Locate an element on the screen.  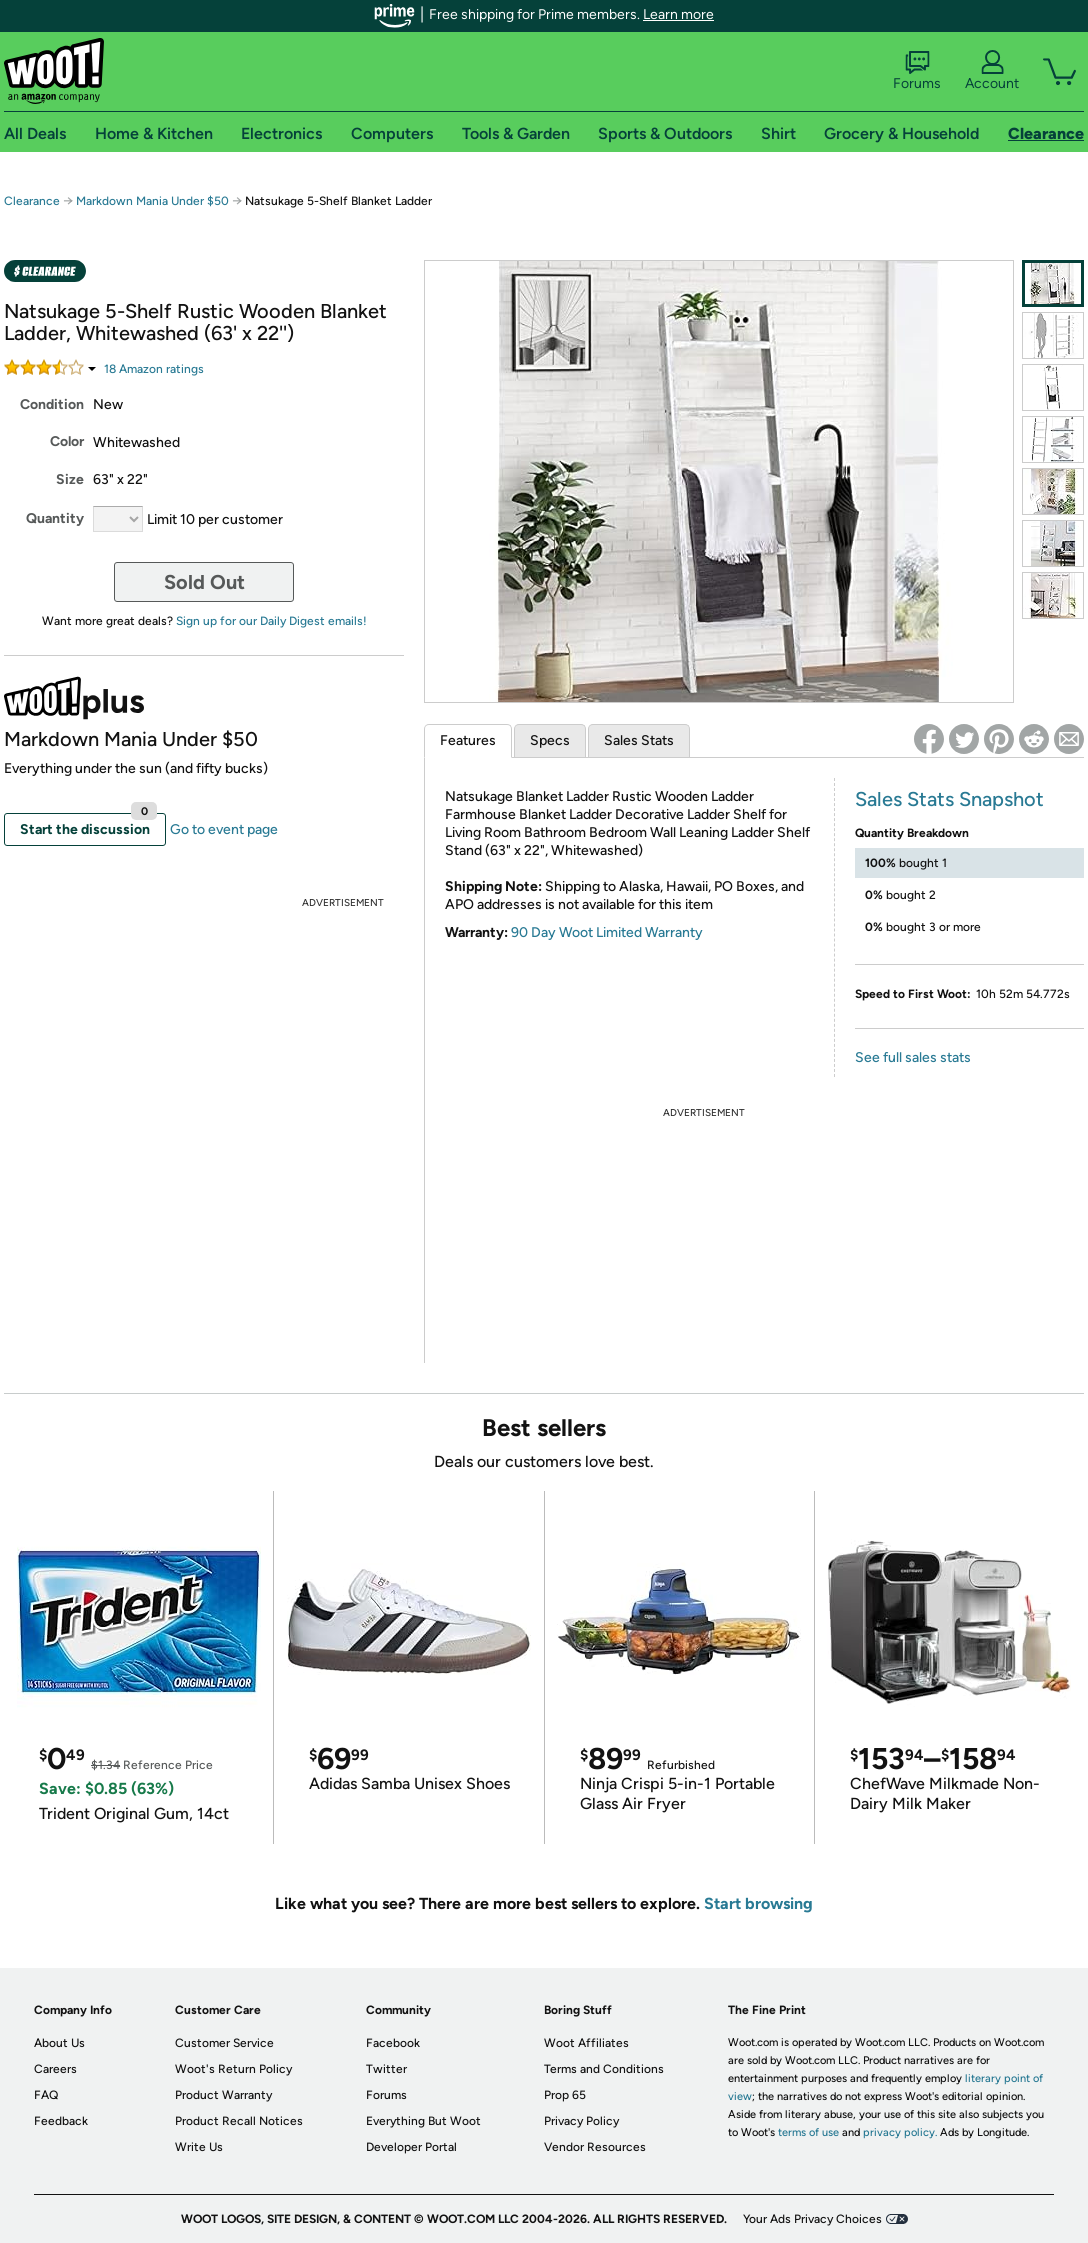
Amazon rating is located at coordinates (154, 369).